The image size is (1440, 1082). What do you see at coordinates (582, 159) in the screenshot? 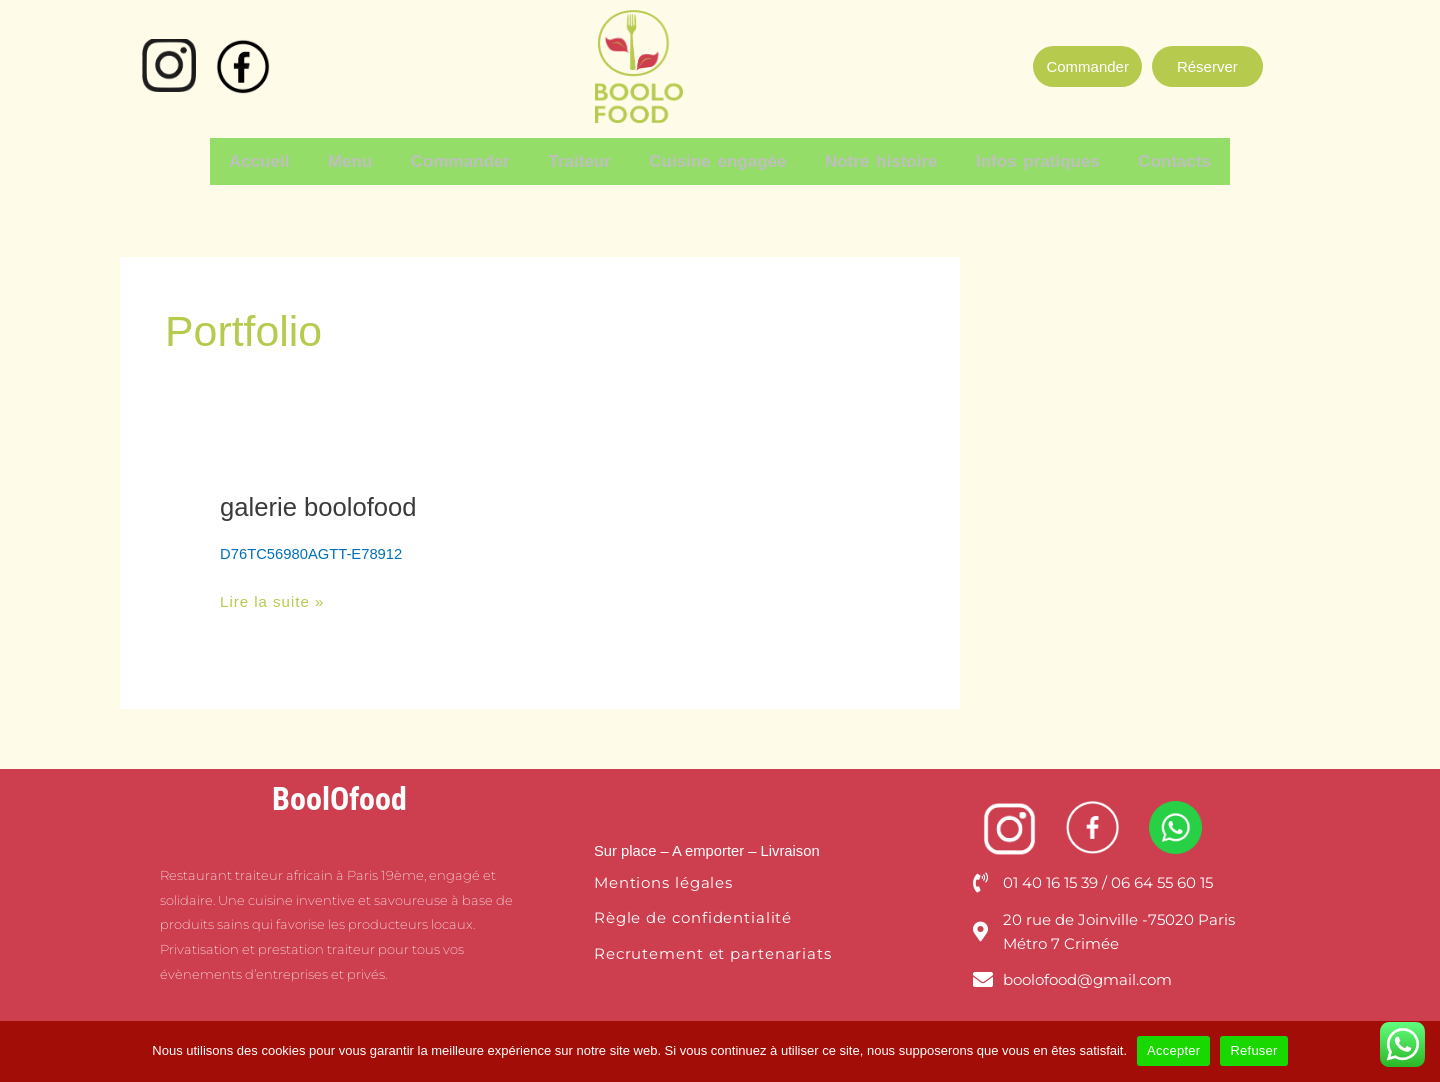
I see `Traiteur` at bounding box center [582, 159].